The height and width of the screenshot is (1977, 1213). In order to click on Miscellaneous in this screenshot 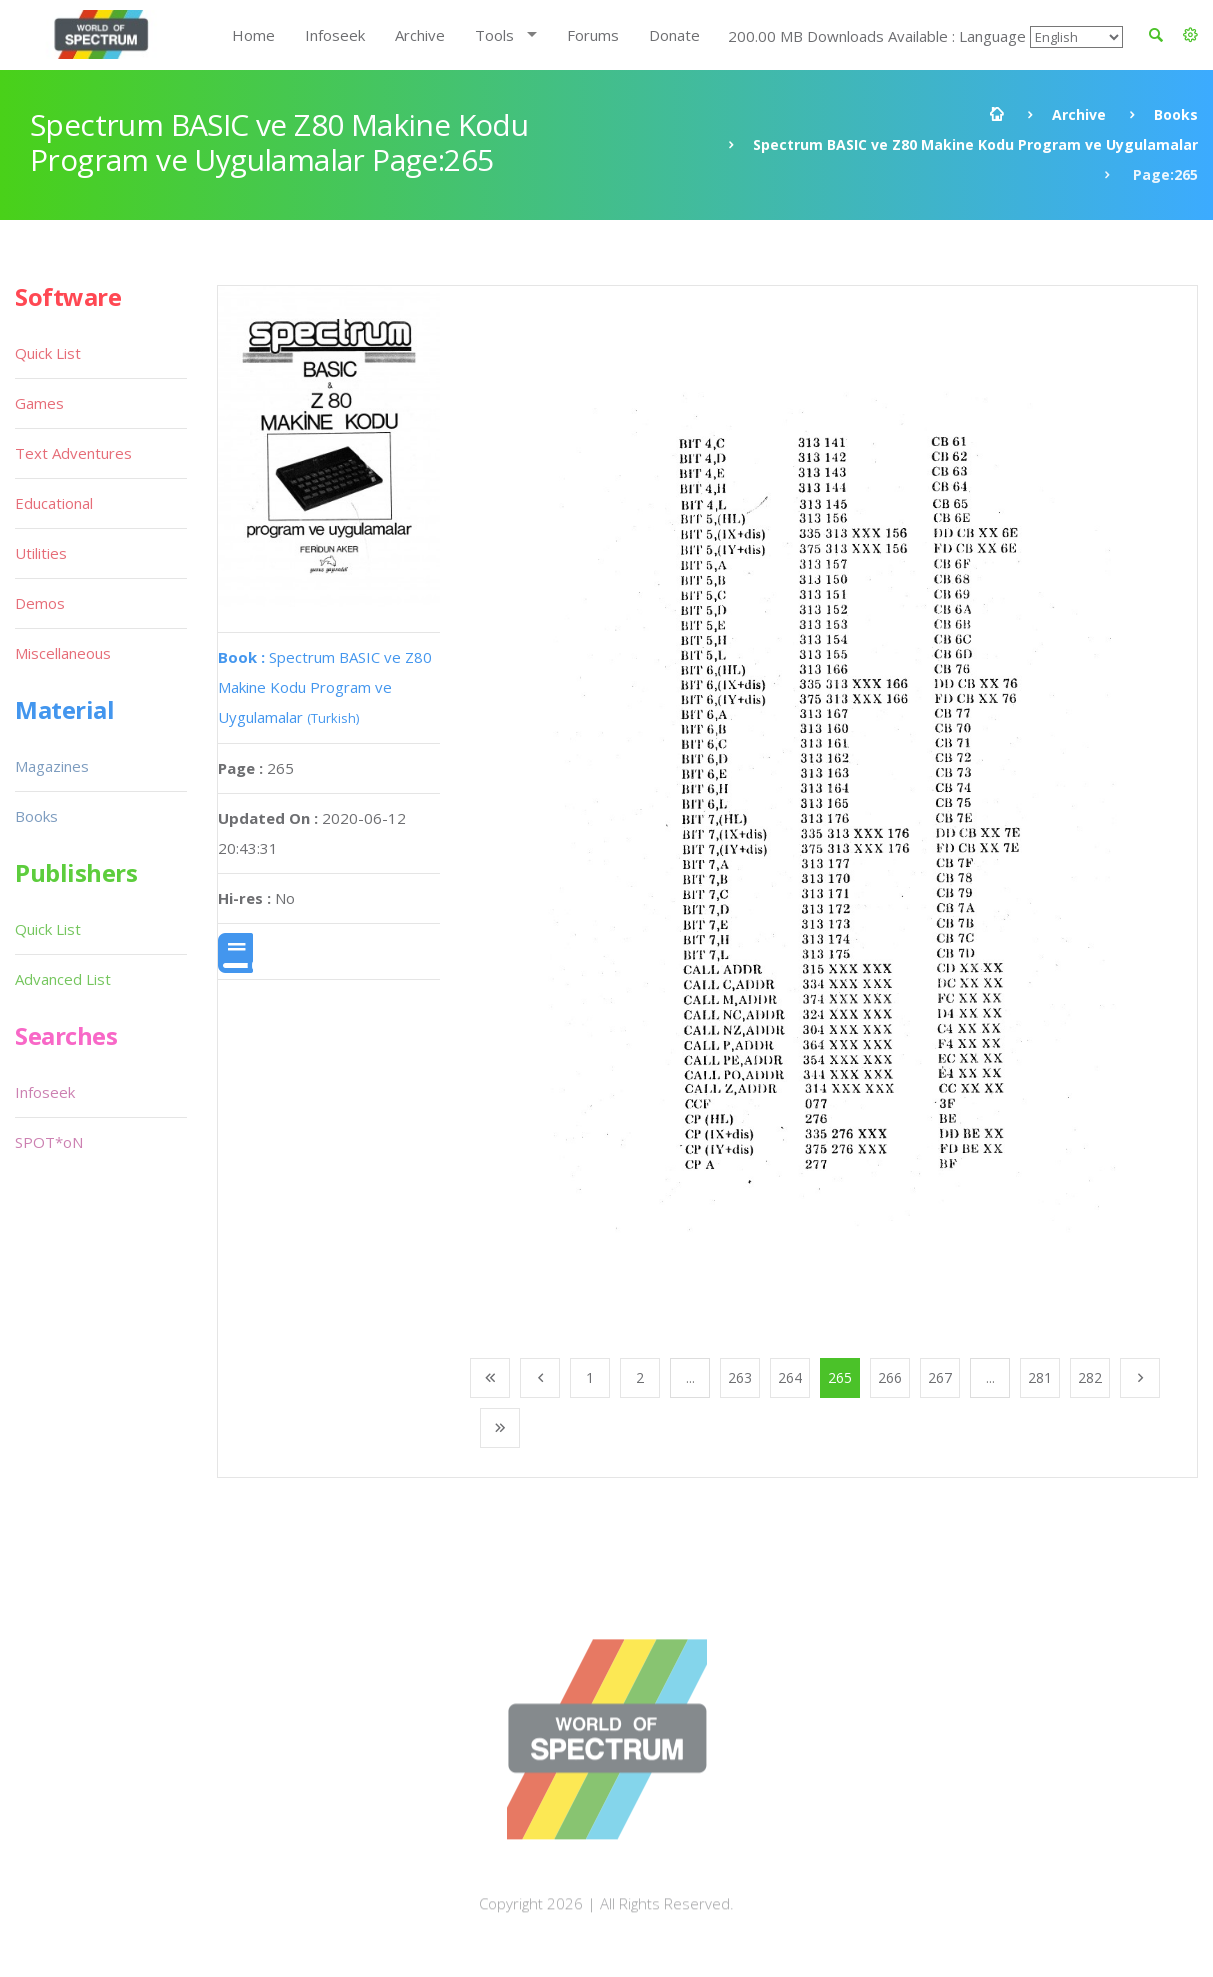, I will do `click(63, 653)`.